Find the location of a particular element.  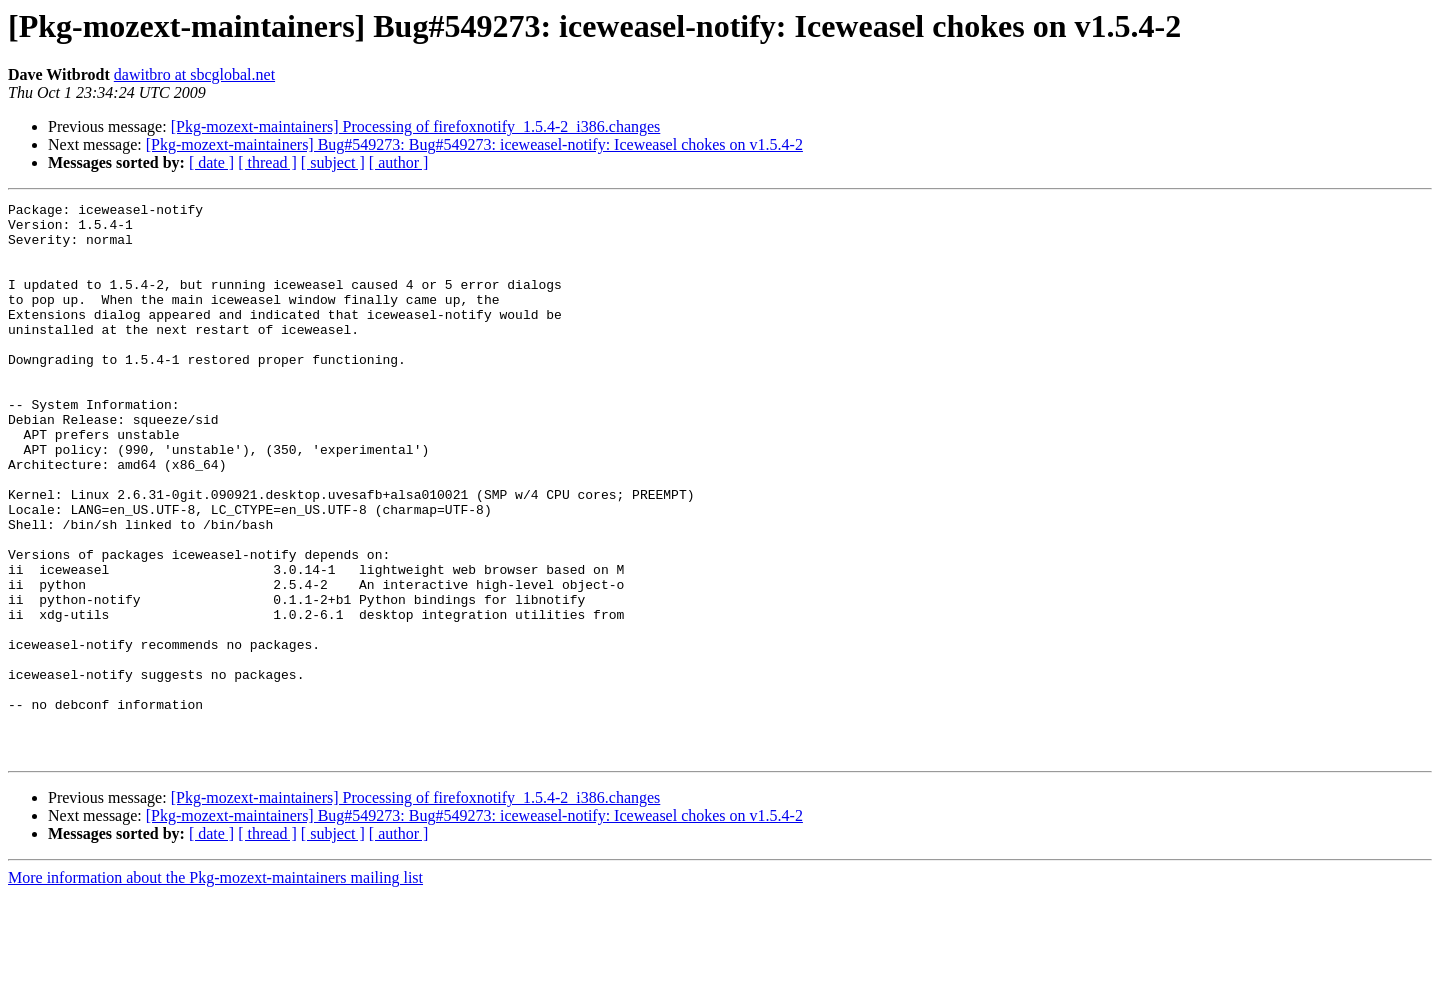

[ date ] is located at coordinates (211, 162).